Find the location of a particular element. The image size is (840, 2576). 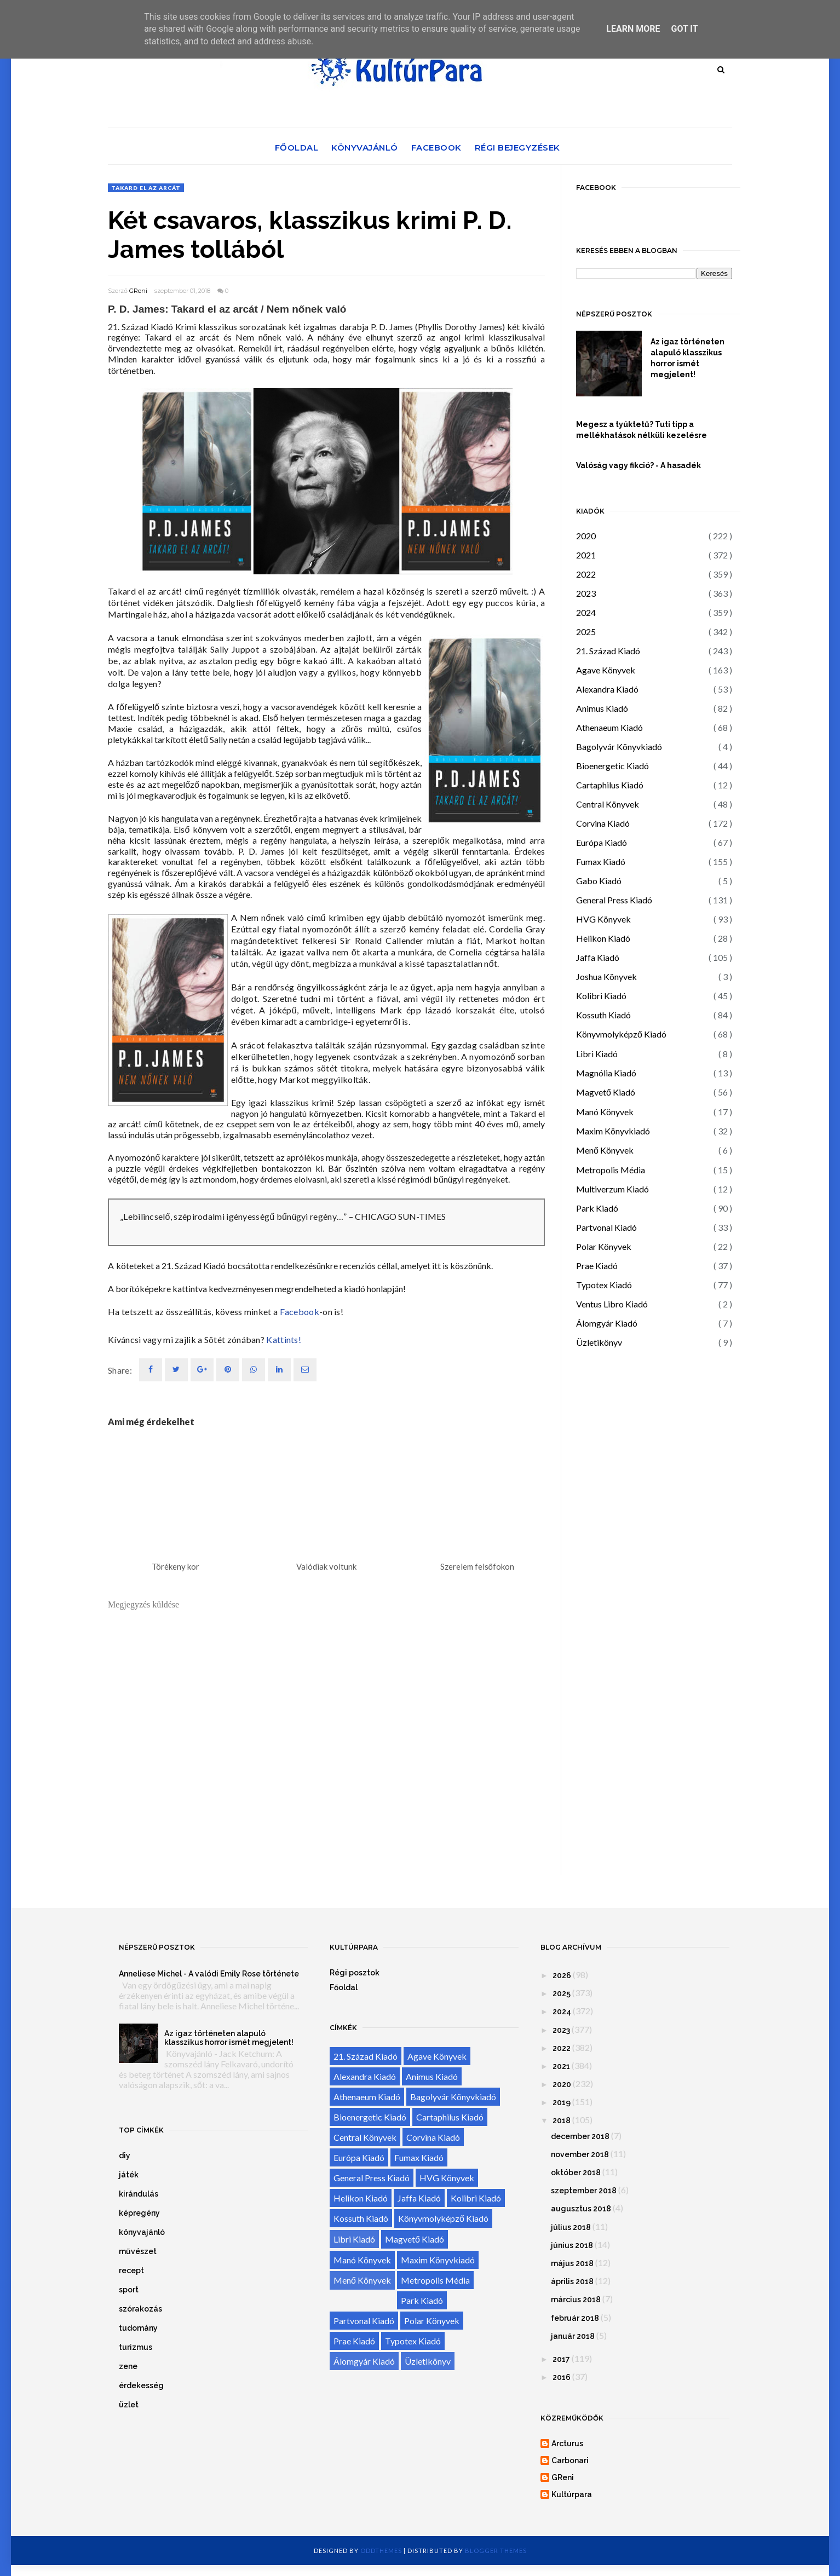

Metropolis Média is located at coordinates (610, 1170).